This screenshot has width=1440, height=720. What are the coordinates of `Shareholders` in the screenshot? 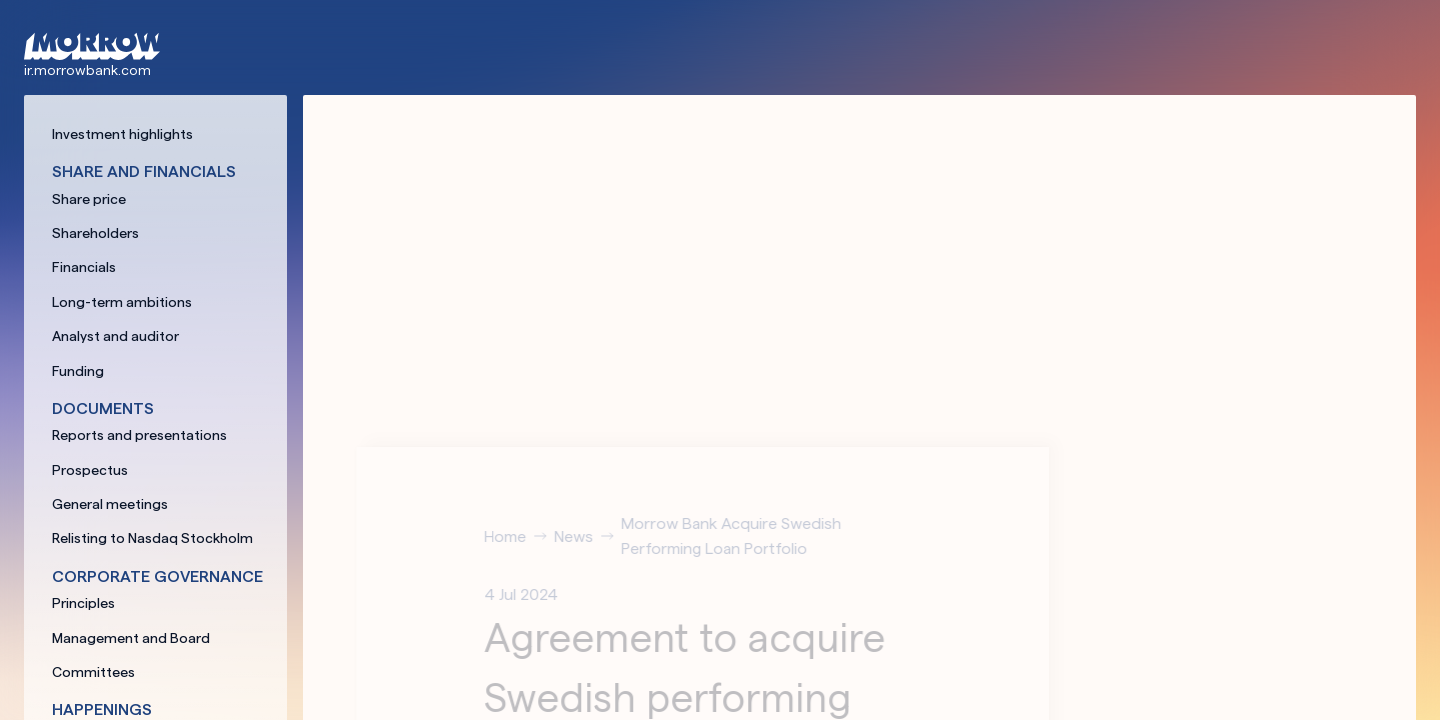 It's located at (95, 233).